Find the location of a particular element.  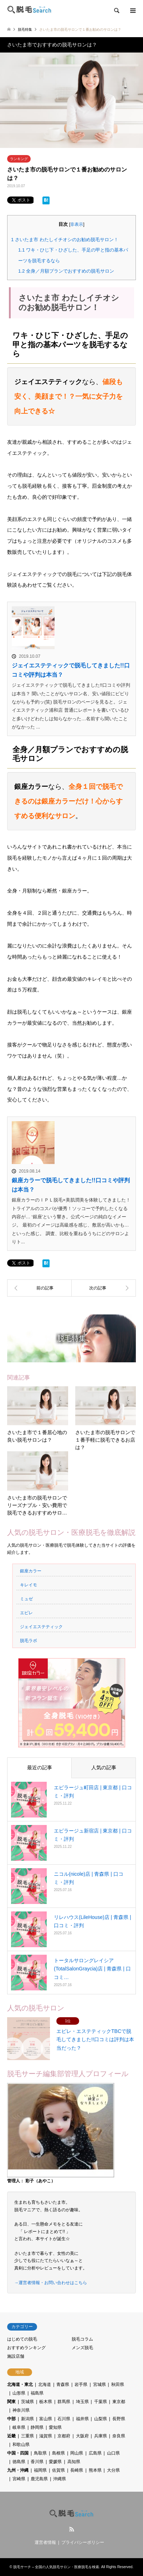

長野県 is located at coordinates (118, 2418).